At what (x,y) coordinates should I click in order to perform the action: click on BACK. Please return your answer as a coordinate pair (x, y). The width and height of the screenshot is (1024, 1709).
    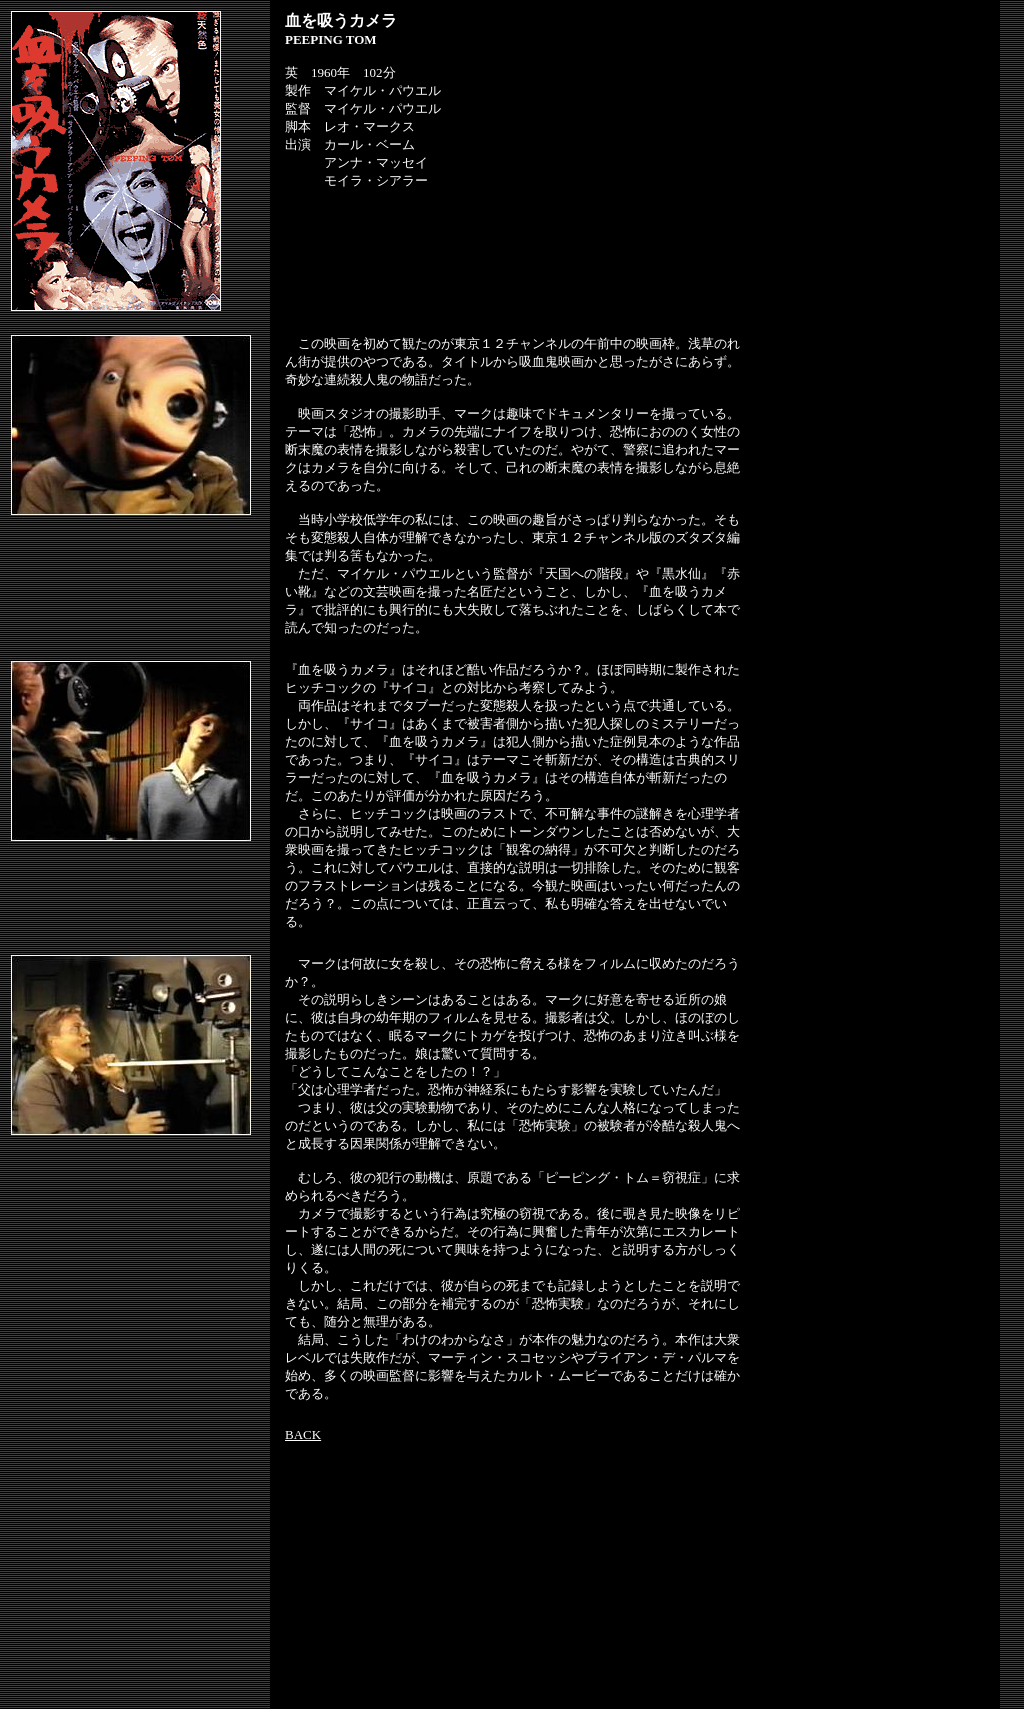
    Looking at the image, I should click on (303, 1434).